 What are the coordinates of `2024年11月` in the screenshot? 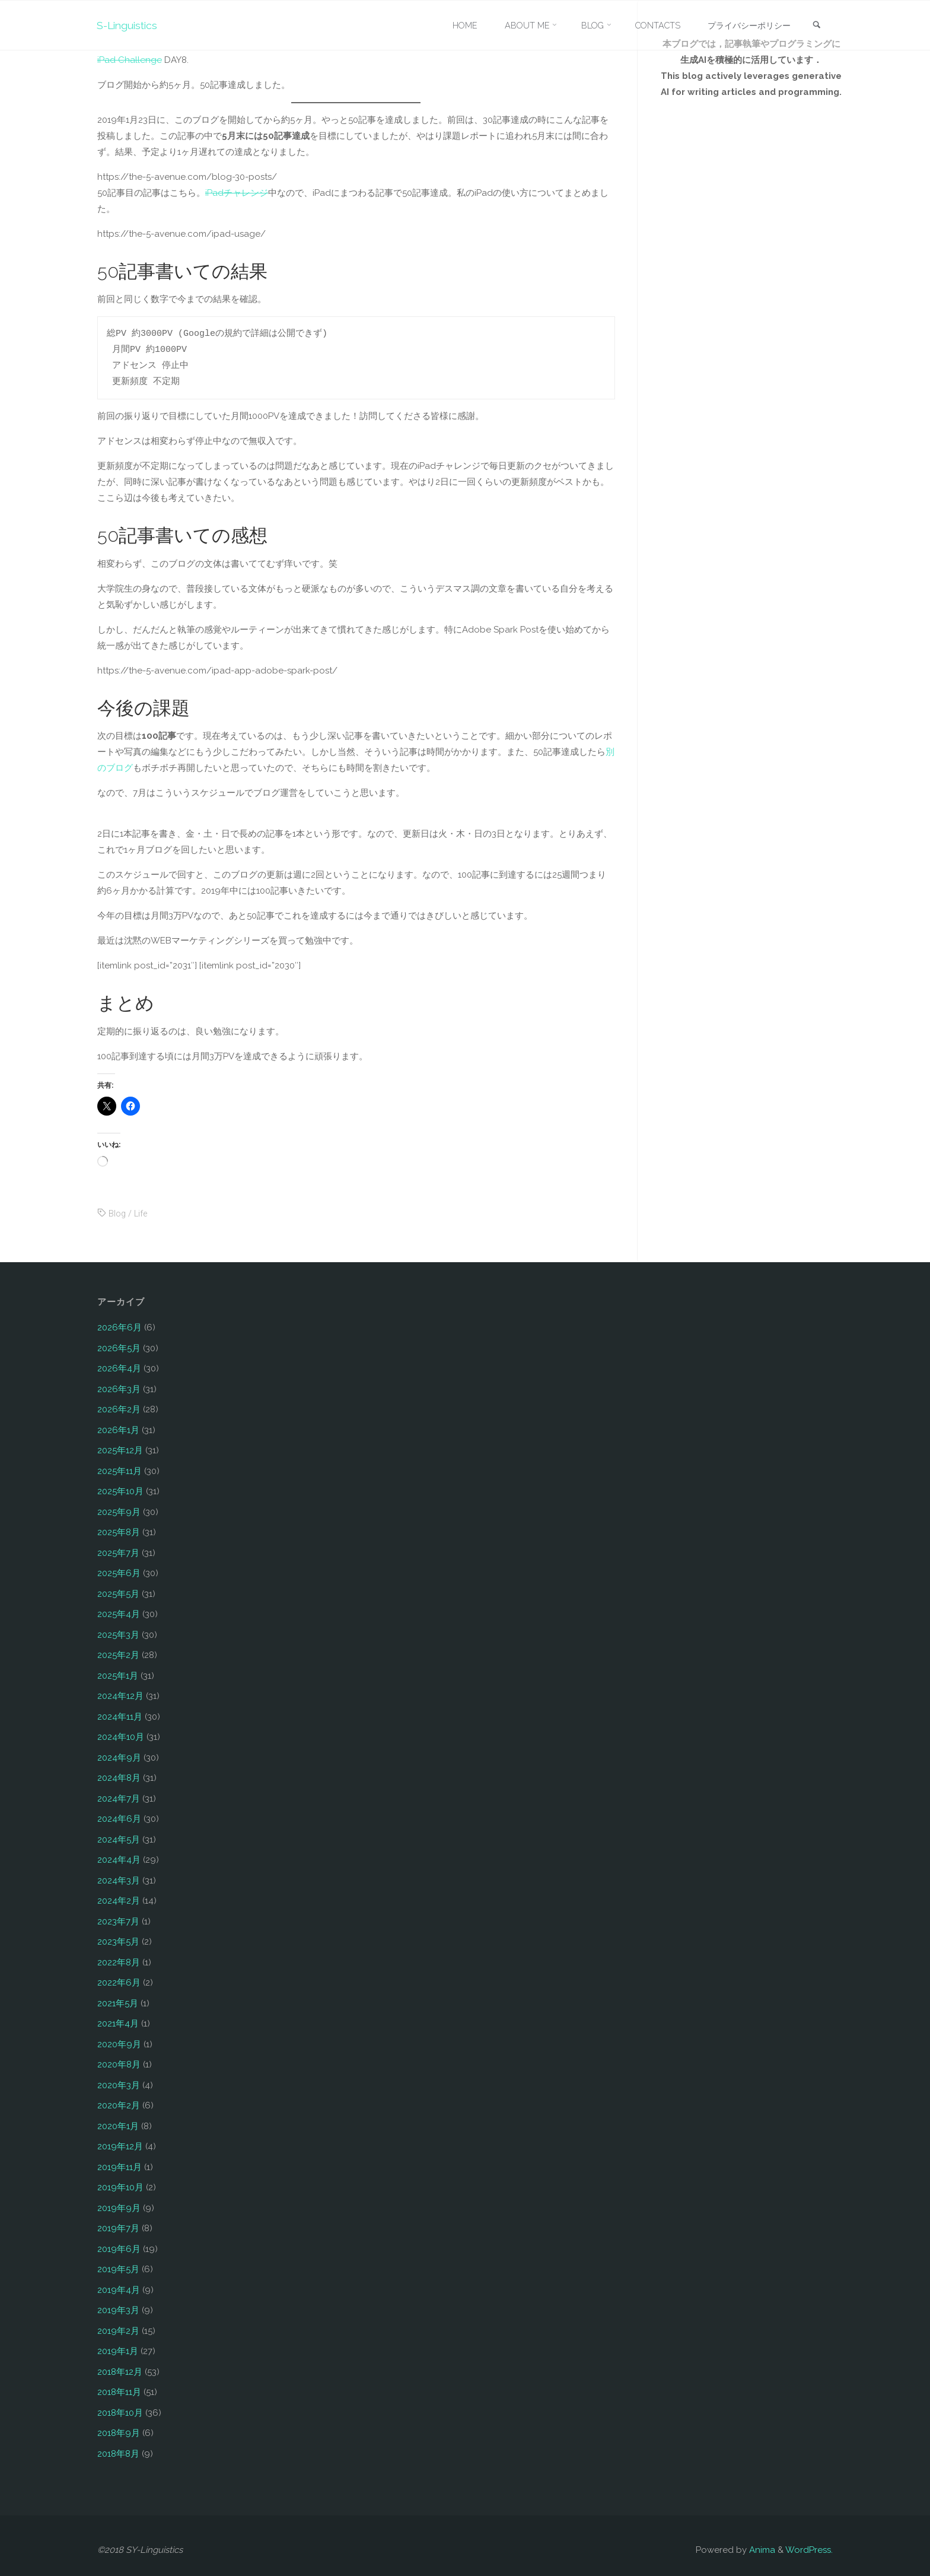 It's located at (119, 1716).